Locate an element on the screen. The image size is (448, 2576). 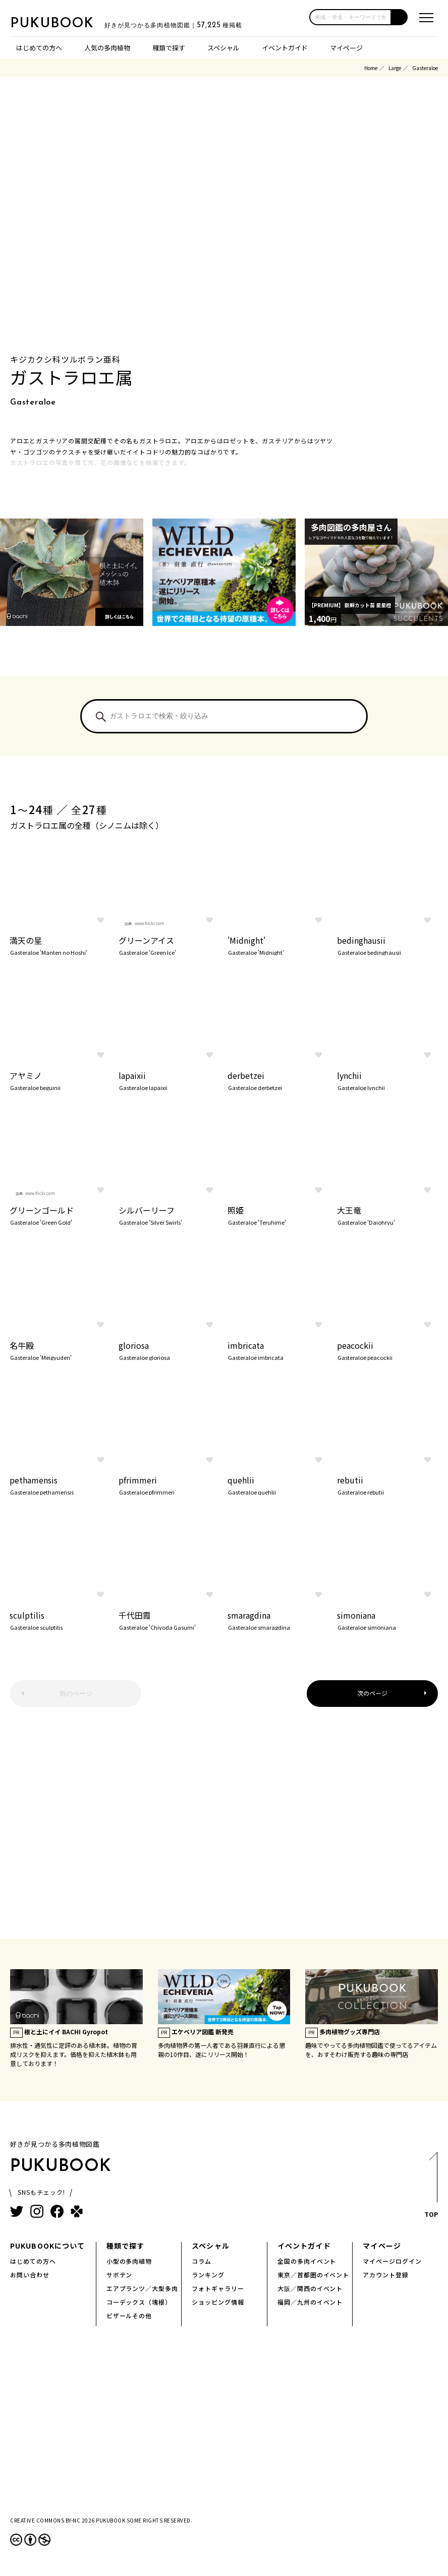
PUKUBOOKについて is located at coordinates (47, 2246).